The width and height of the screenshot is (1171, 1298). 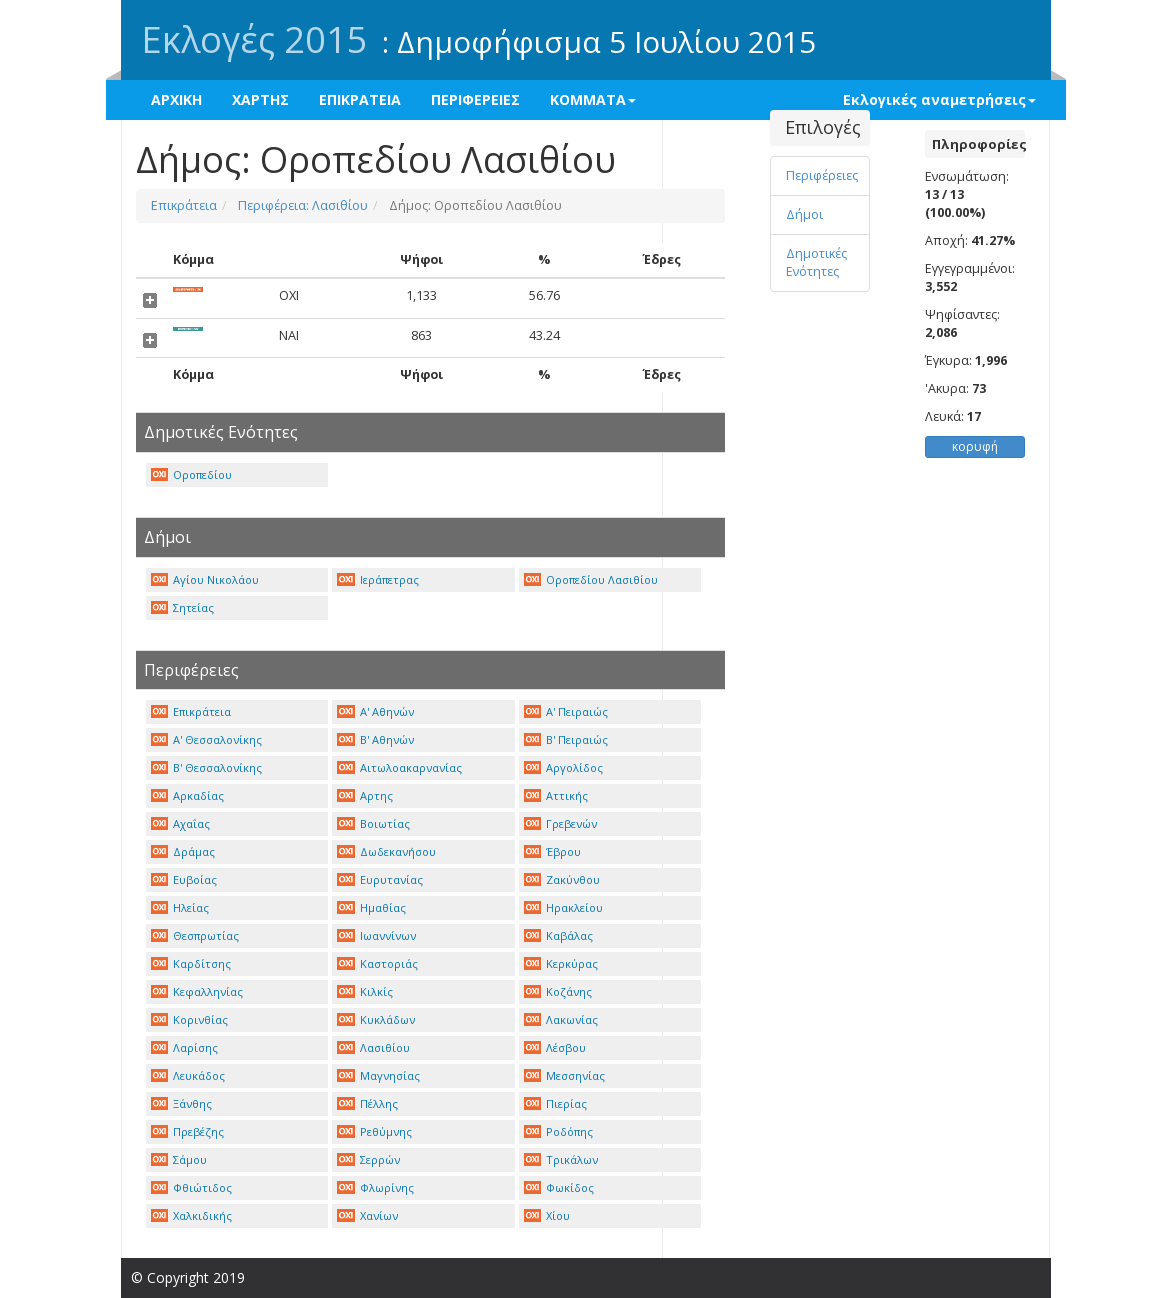 What do you see at coordinates (192, 474) in the screenshot?
I see `Οροπεδίου` at bounding box center [192, 474].